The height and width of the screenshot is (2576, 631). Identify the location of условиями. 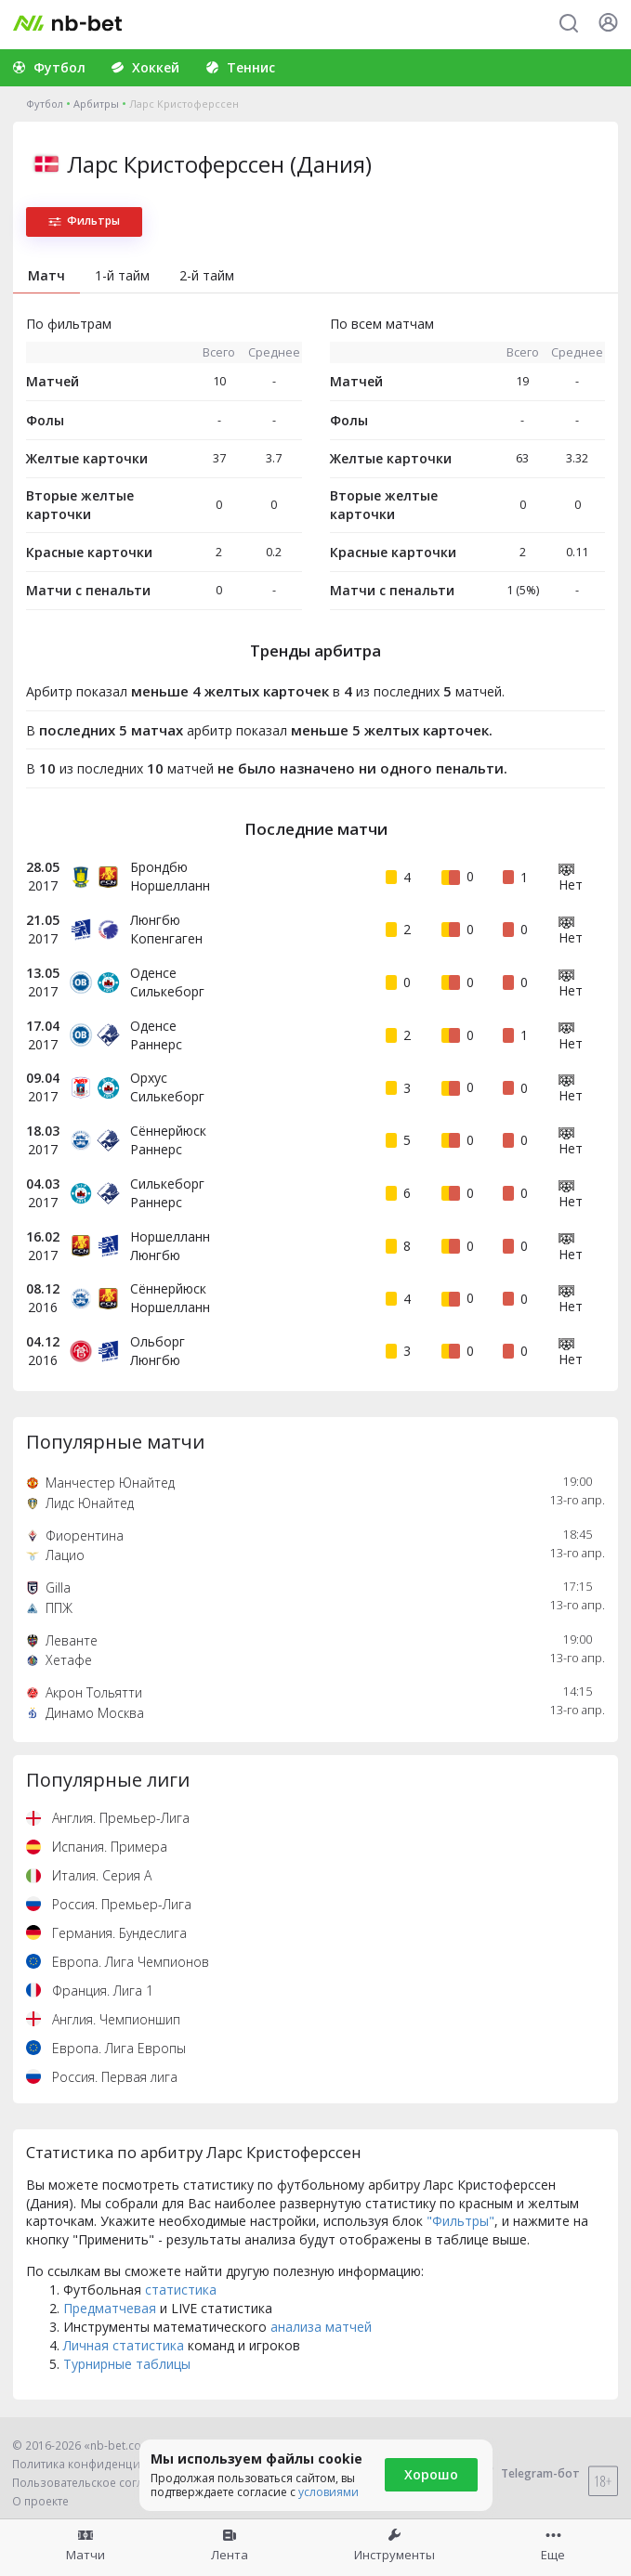
(328, 2492).